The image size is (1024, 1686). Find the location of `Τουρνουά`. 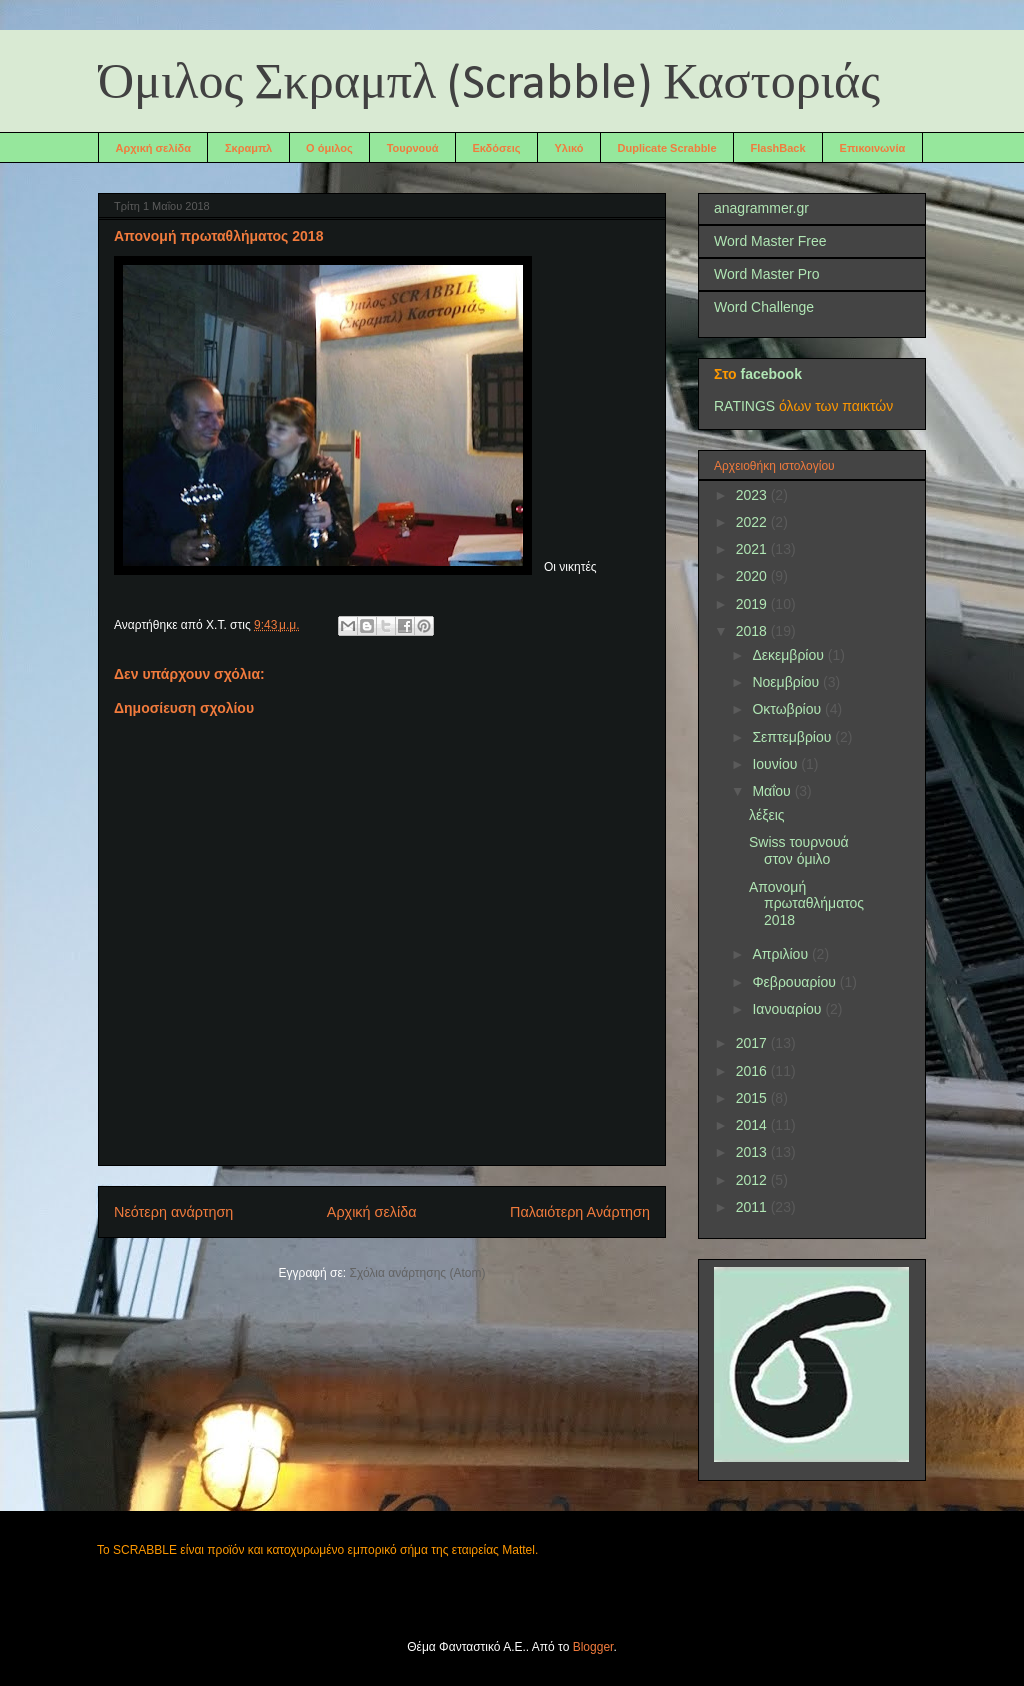

Τουρνουά is located at coordinates (413, 148).